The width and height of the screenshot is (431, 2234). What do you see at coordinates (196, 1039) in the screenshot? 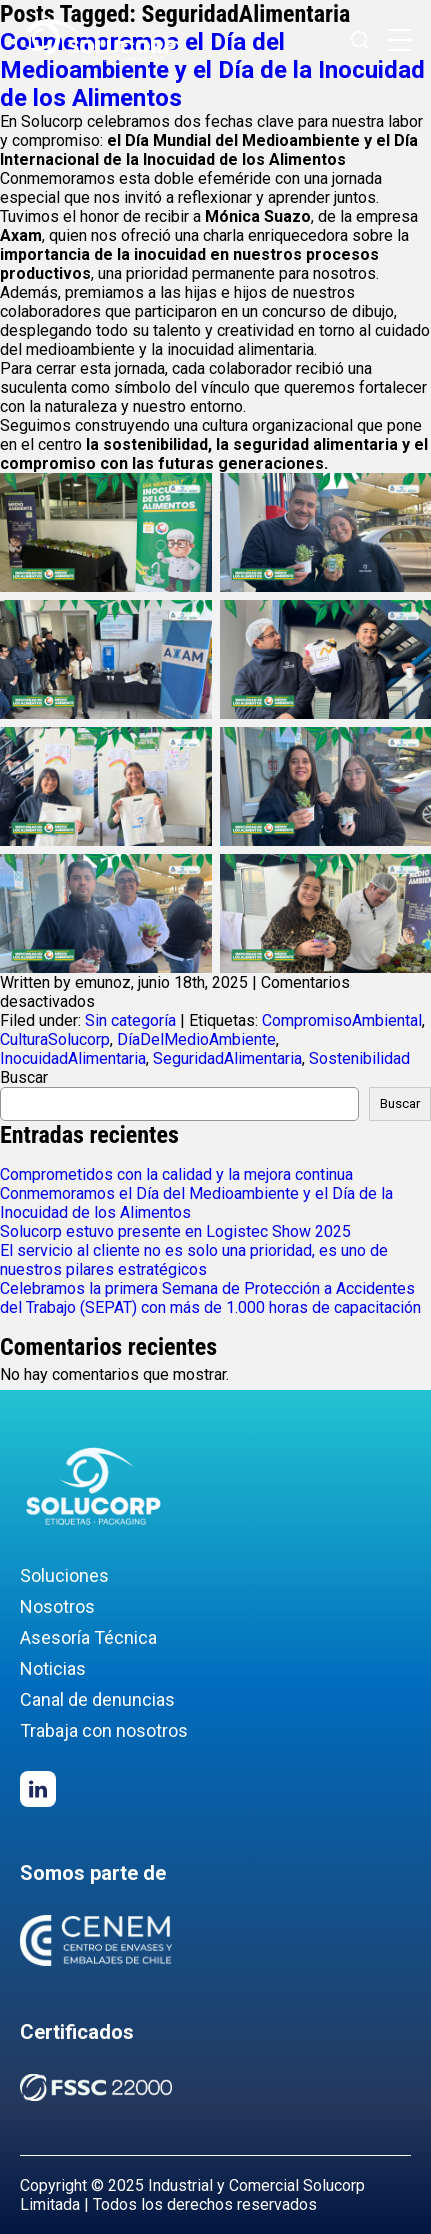
I see `DíaDelMedioAmbiente` at bounding box center [196, 1039].